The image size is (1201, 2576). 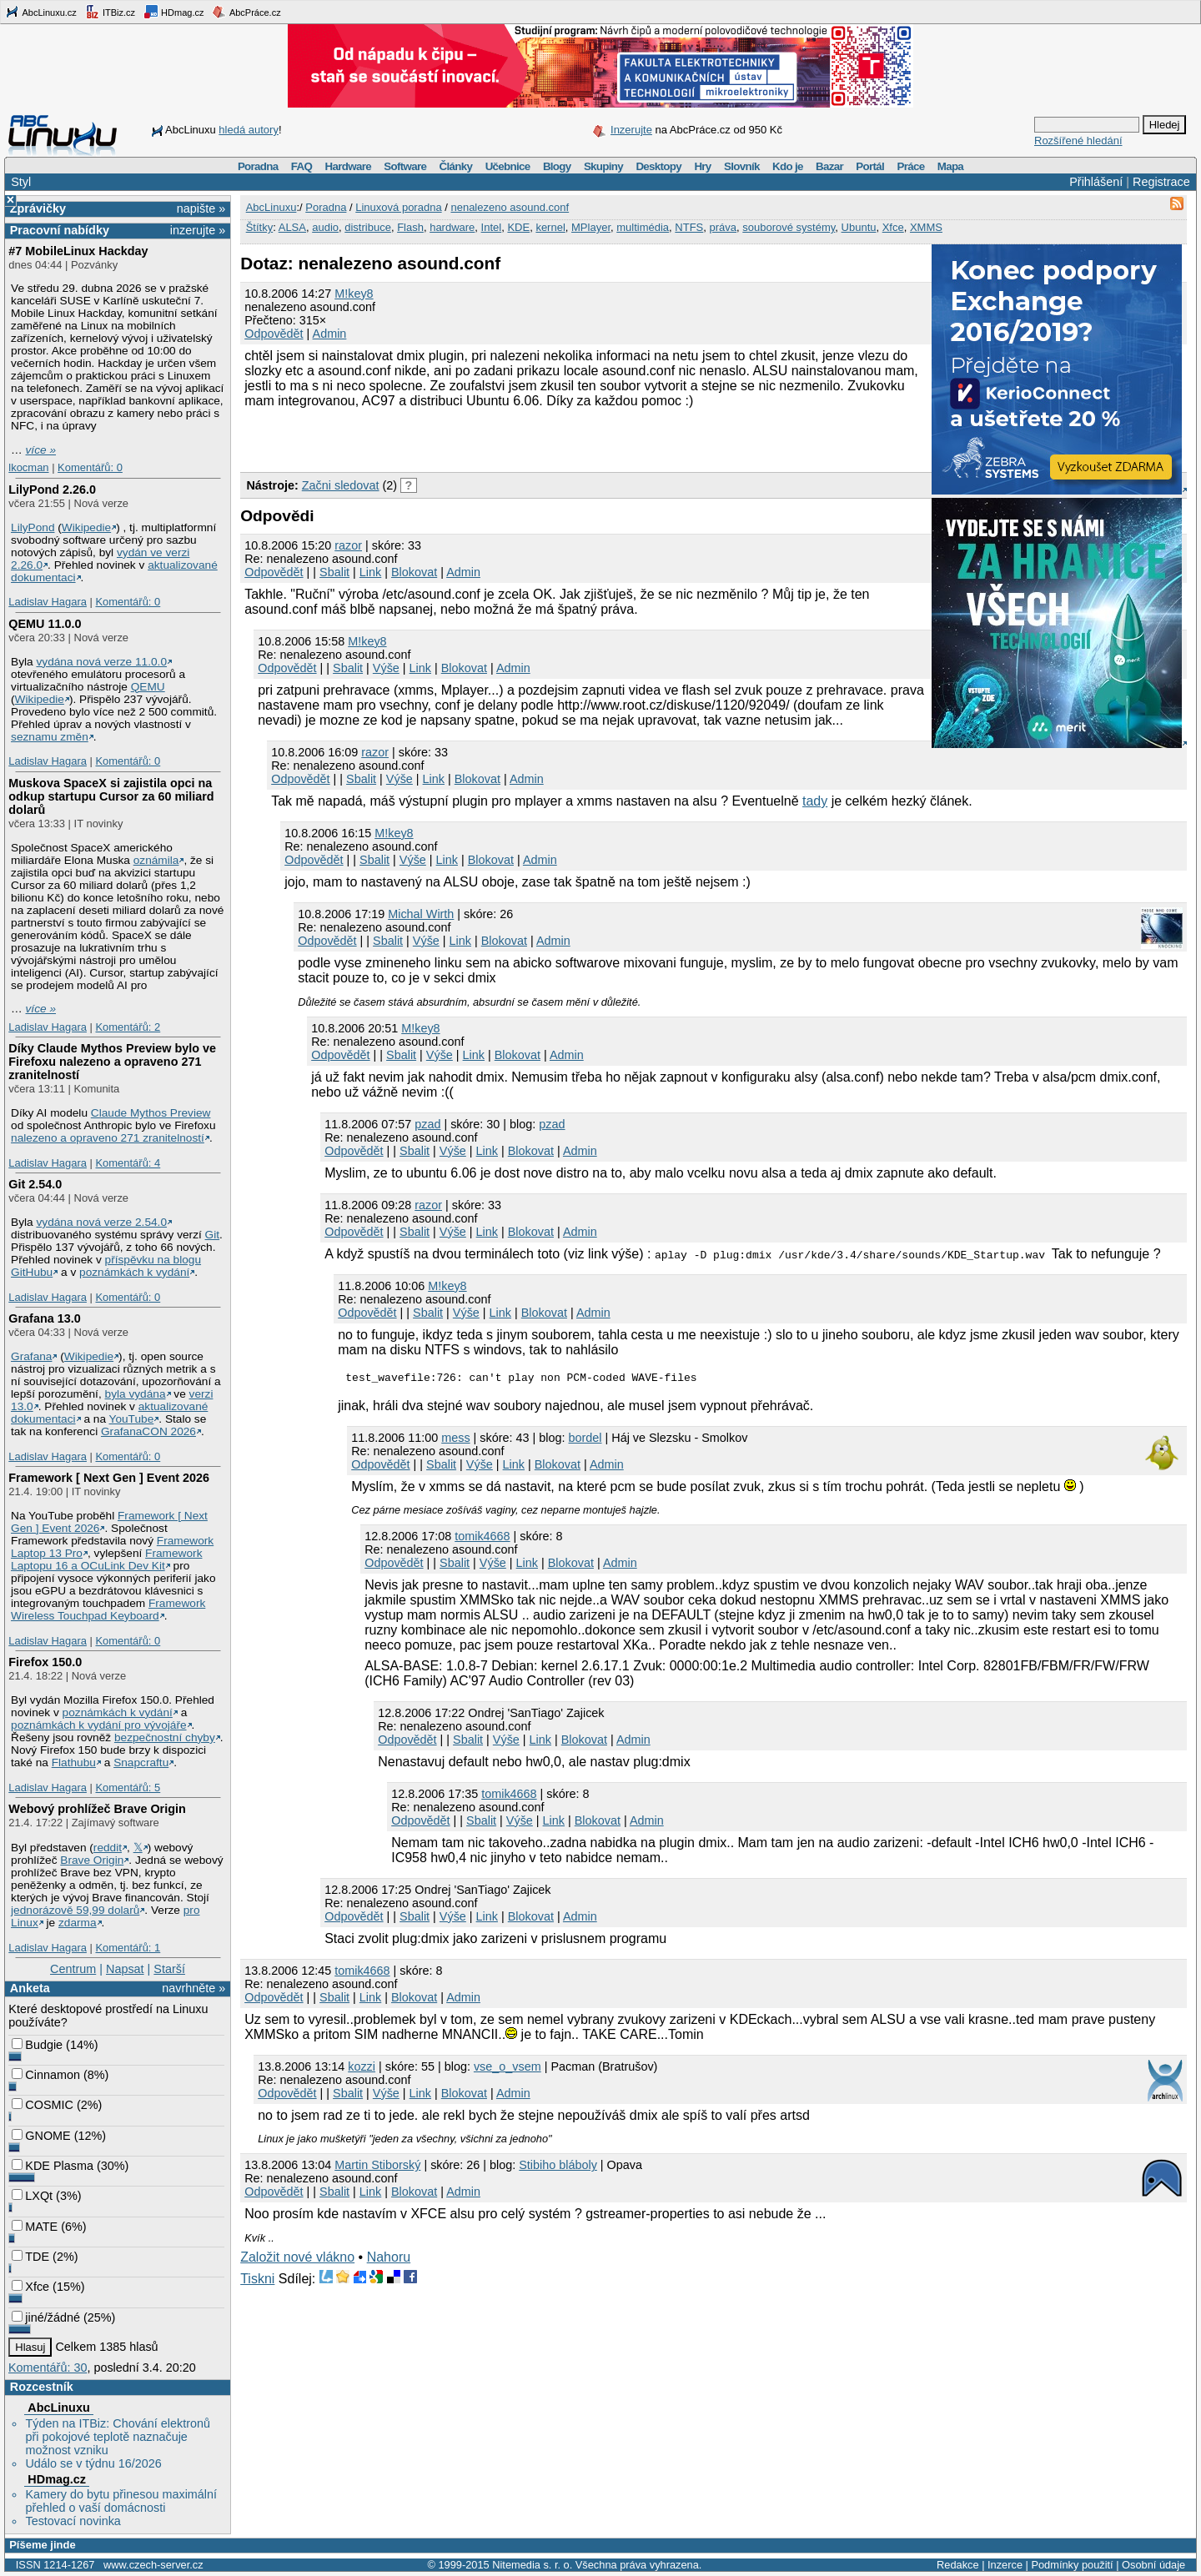 What do you see at coordinates (35, 1184) in the screenshot?
I see `Git 2.54.0` at bounding box center [35, 1184].